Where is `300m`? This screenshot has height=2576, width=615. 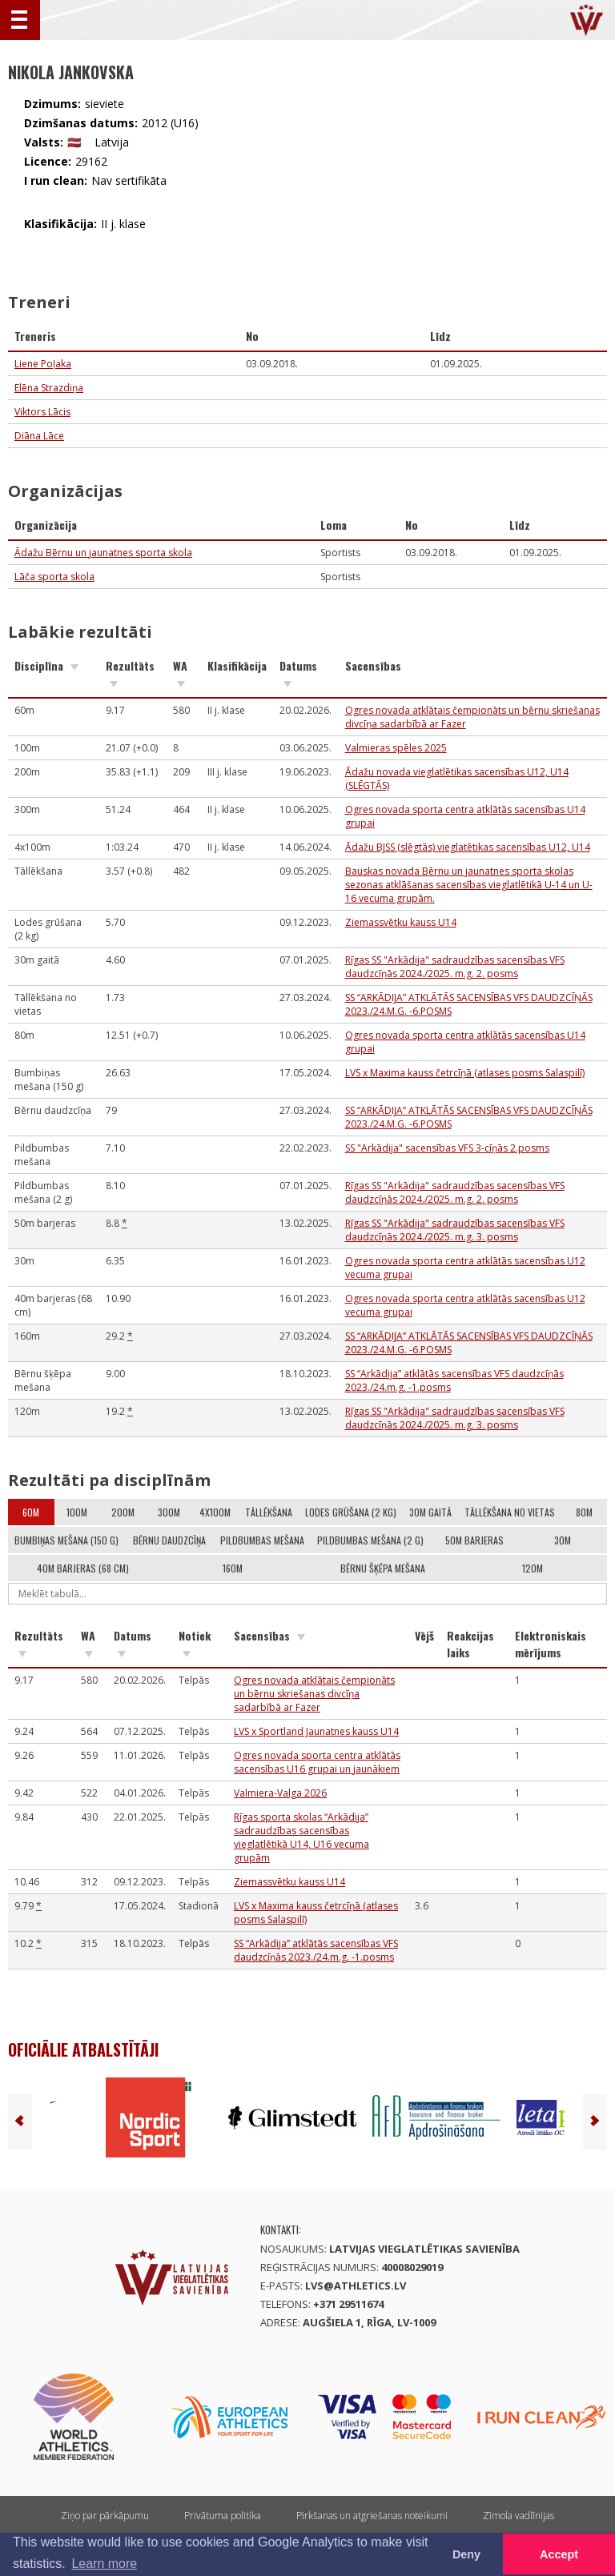
300m is located at coordinates (169, 1512).